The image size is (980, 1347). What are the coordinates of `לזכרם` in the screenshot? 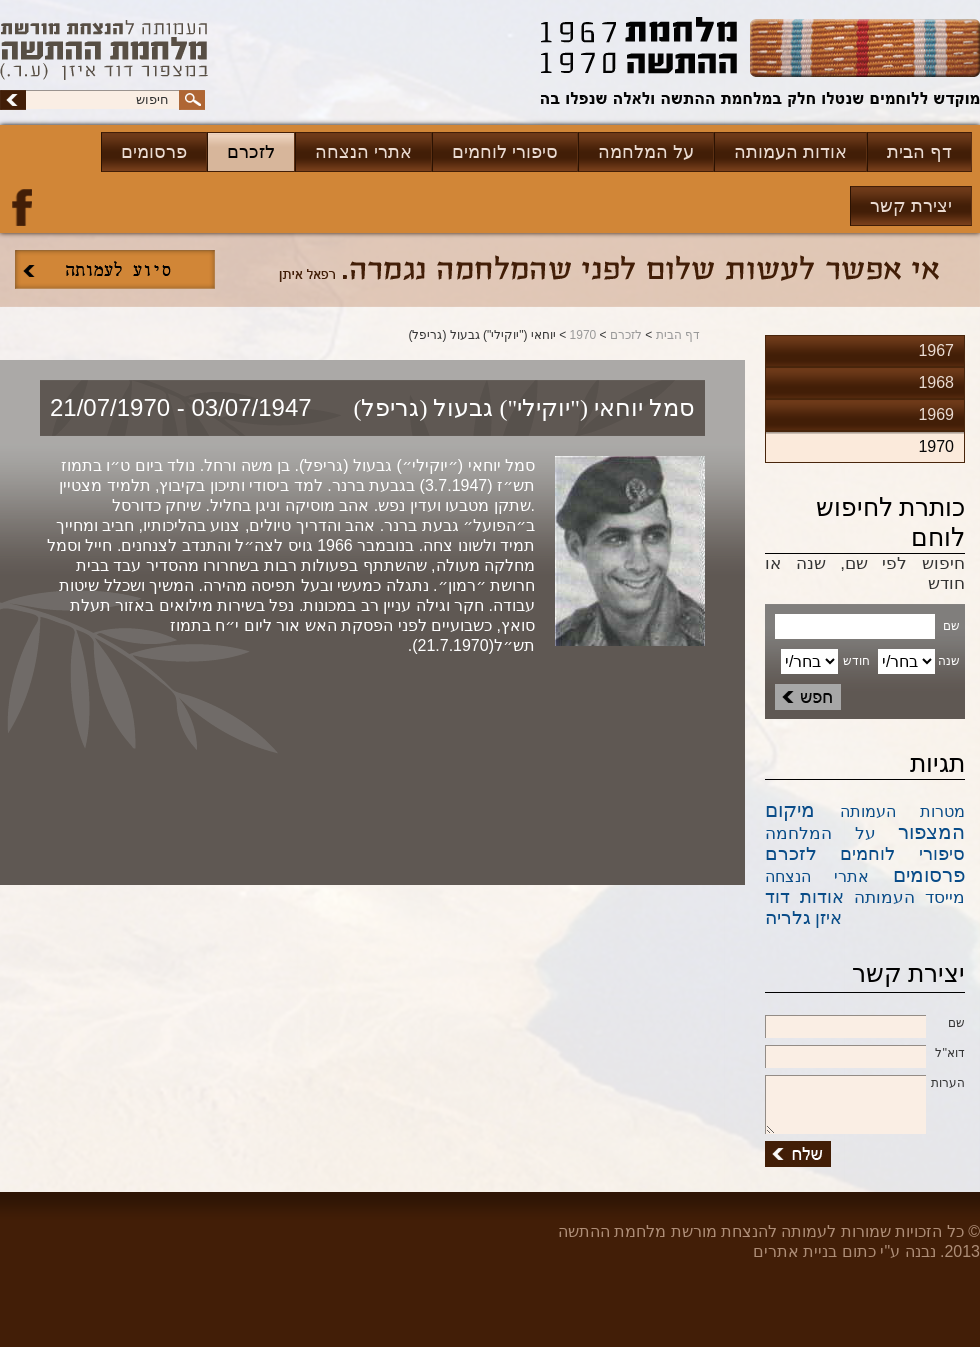 It's located at (251, 152).